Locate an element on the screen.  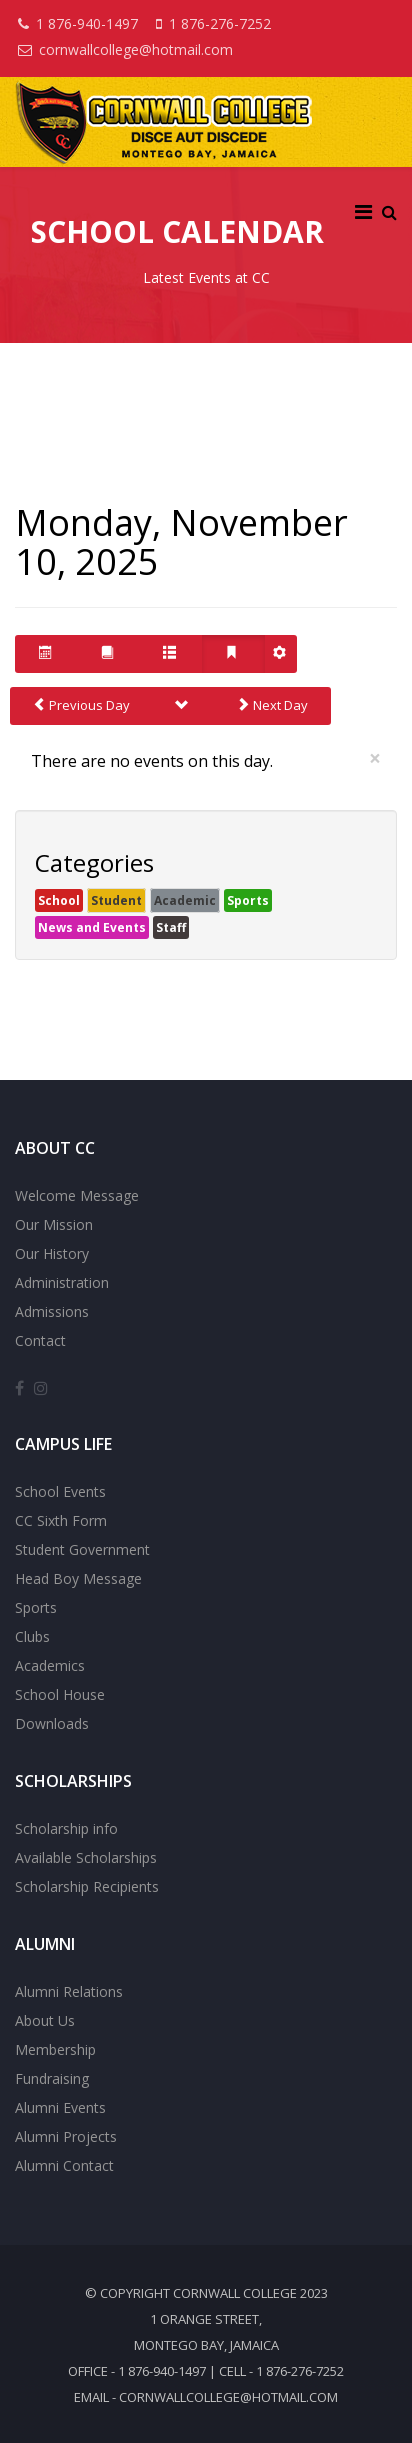
Admissions is located at coordinates (52, 1311).